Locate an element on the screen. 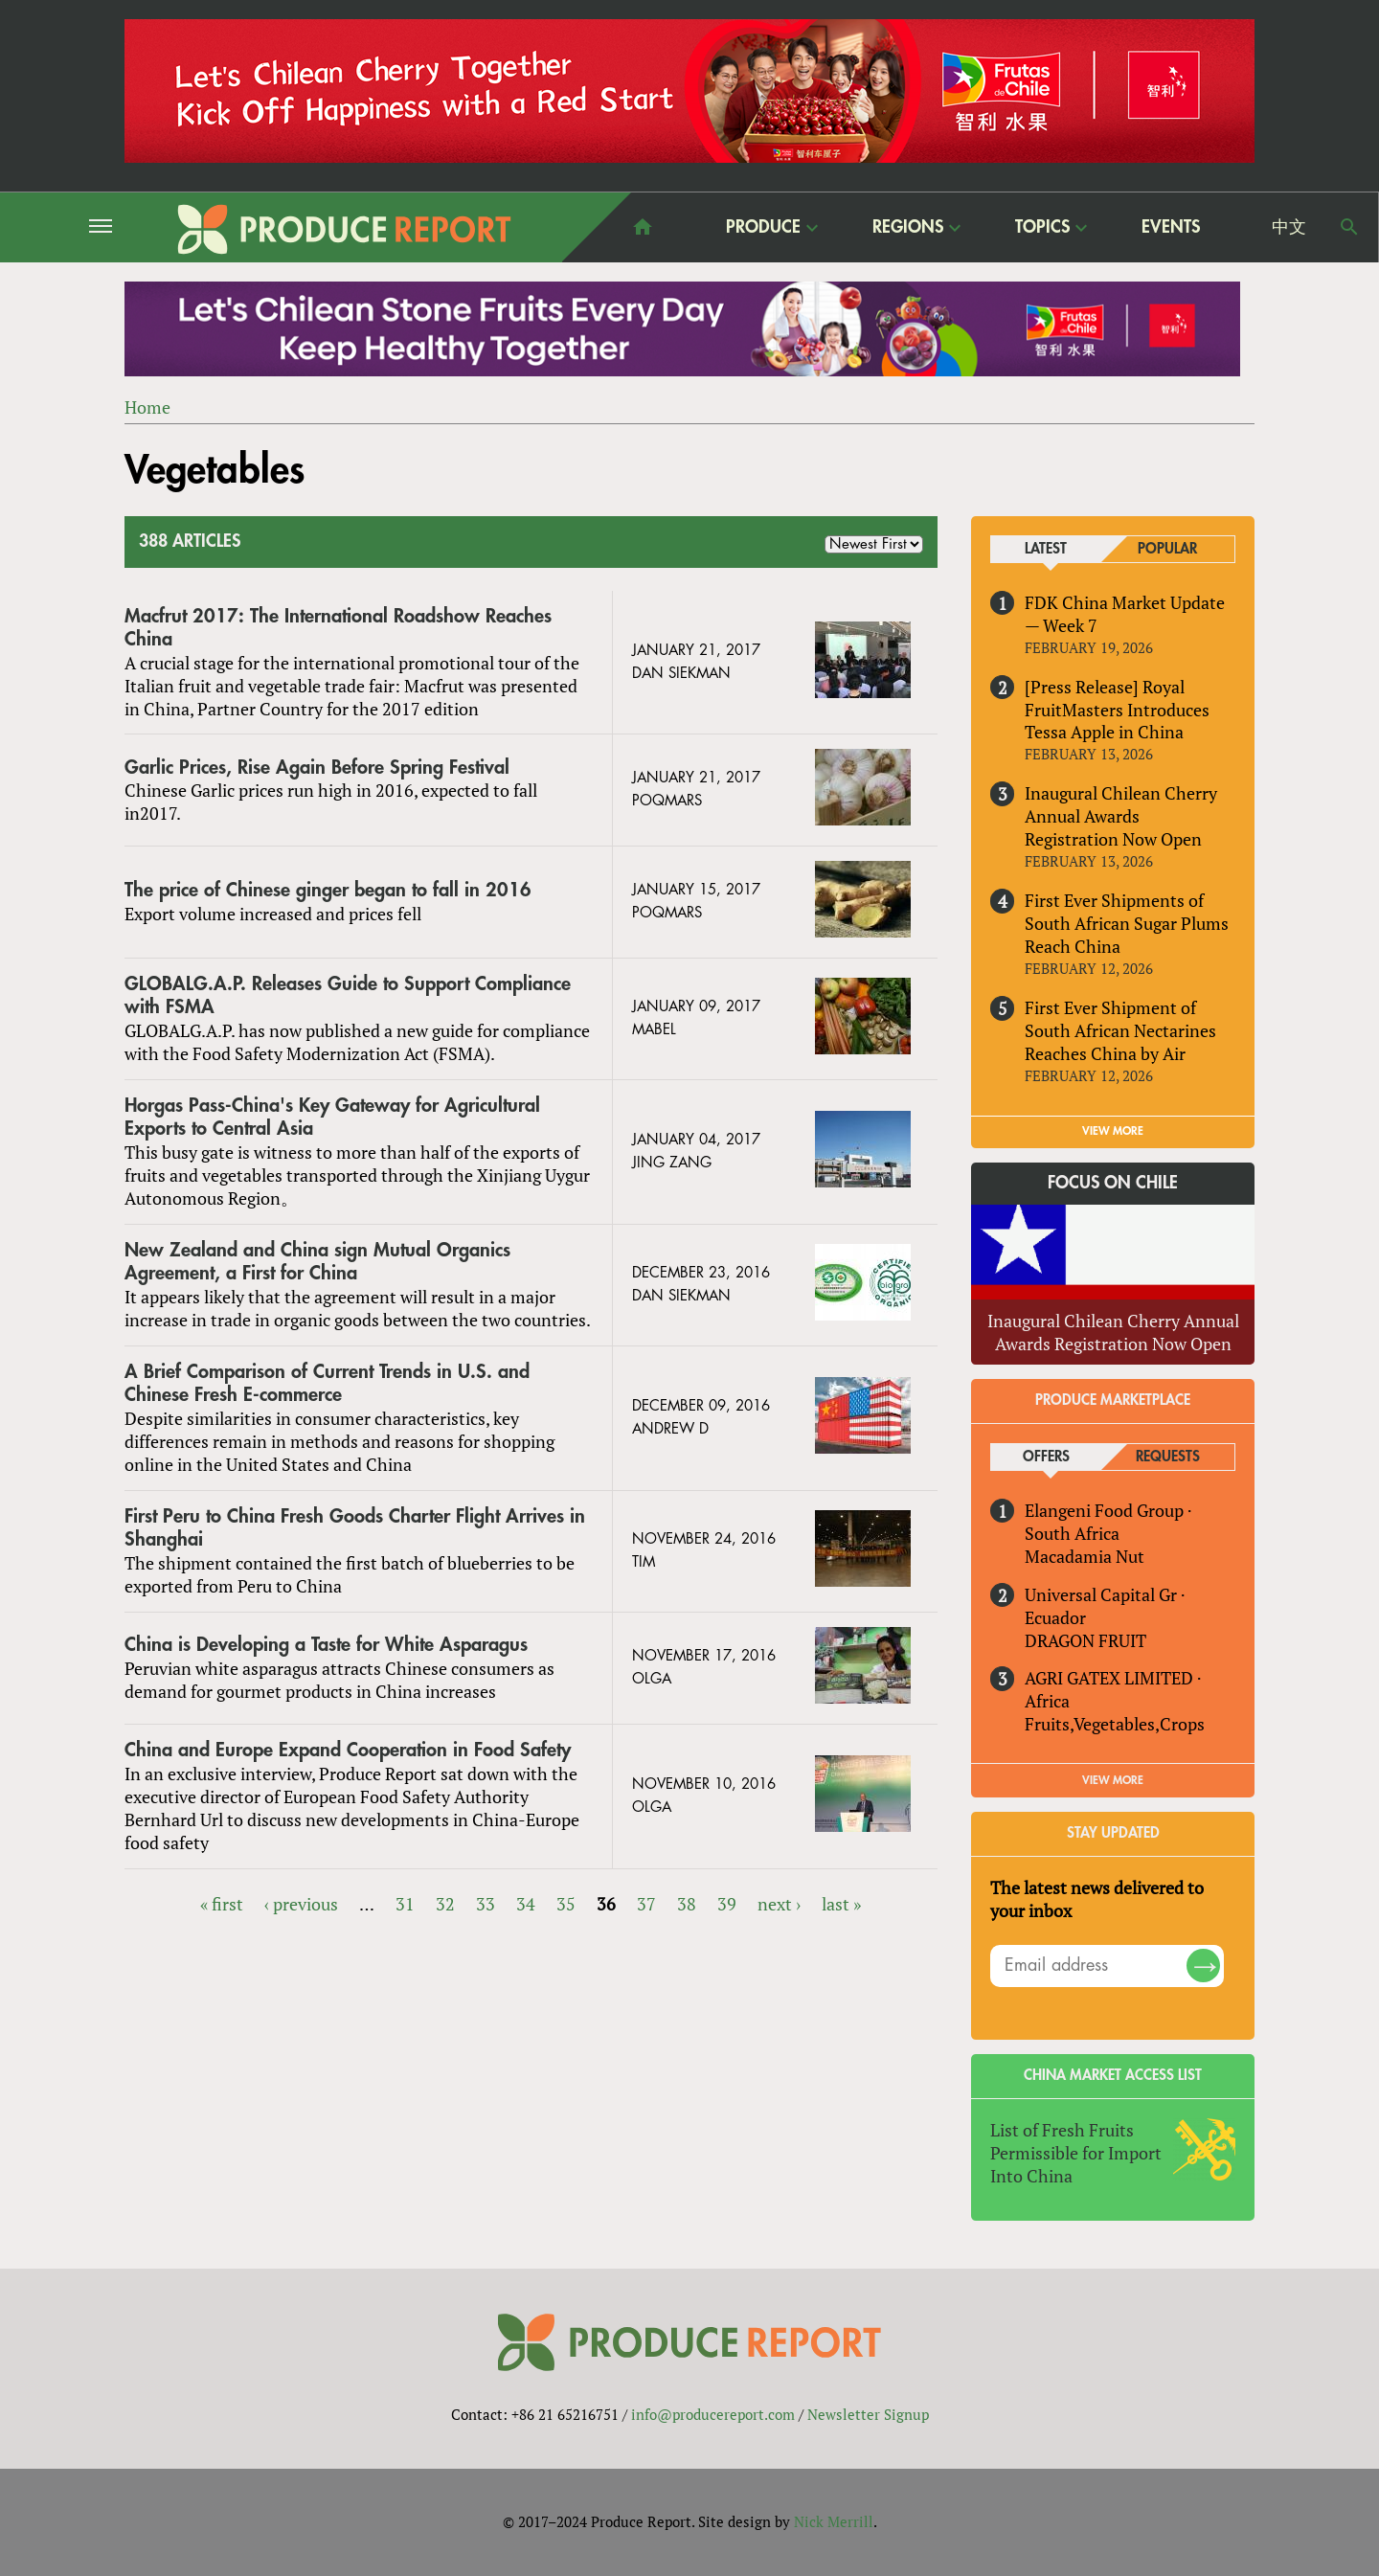 This screenshot has width=1379, height=2576. First Ever Shipments of South African Sugar Plums Reach China is located at coordinates (1127, 923).